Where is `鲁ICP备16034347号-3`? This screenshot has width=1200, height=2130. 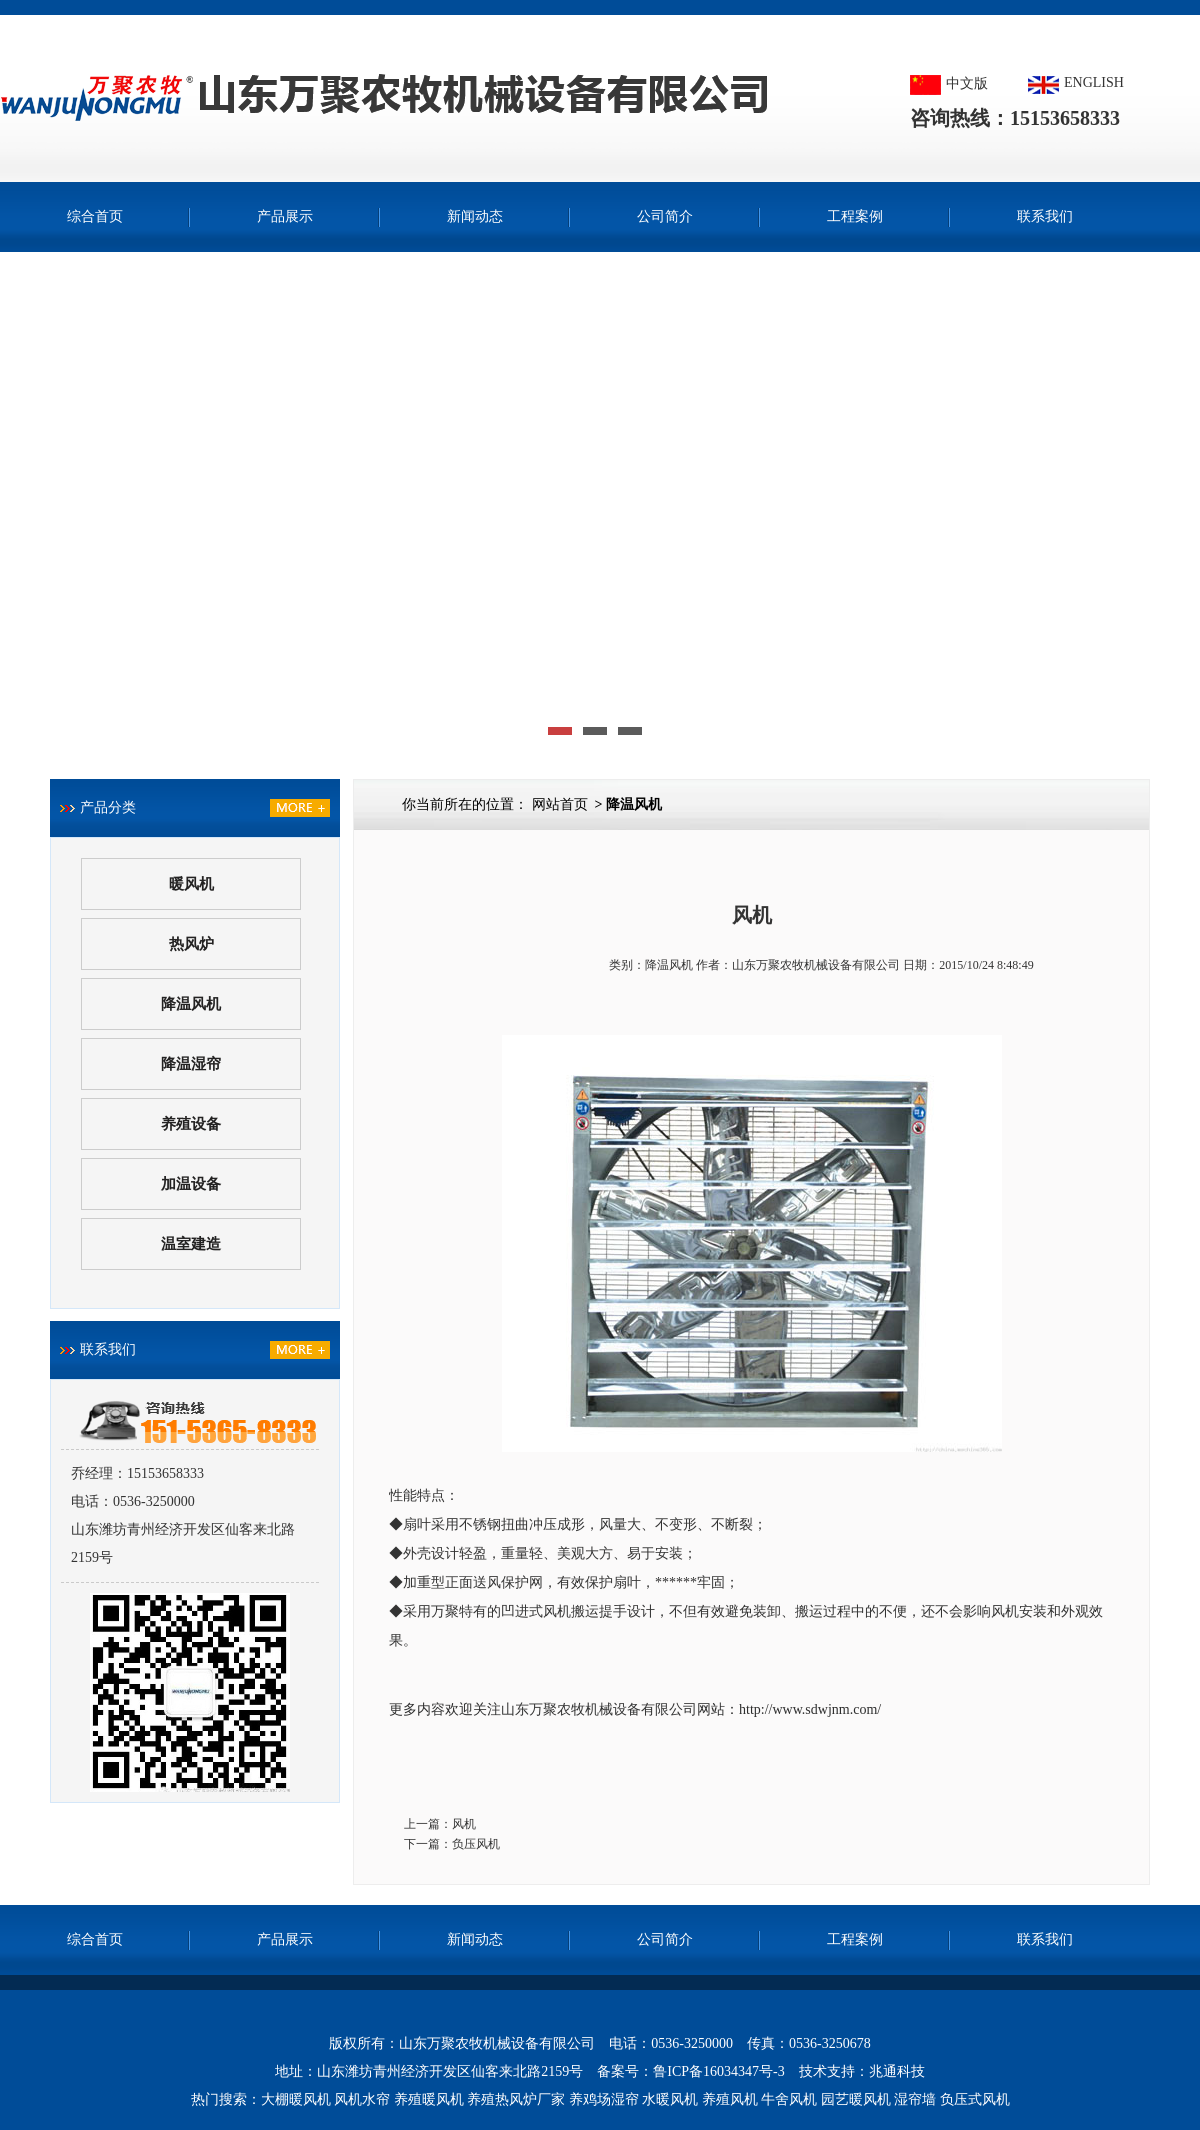
鲁ICP备16034347号-3 is located at coordinates (718, 2071).